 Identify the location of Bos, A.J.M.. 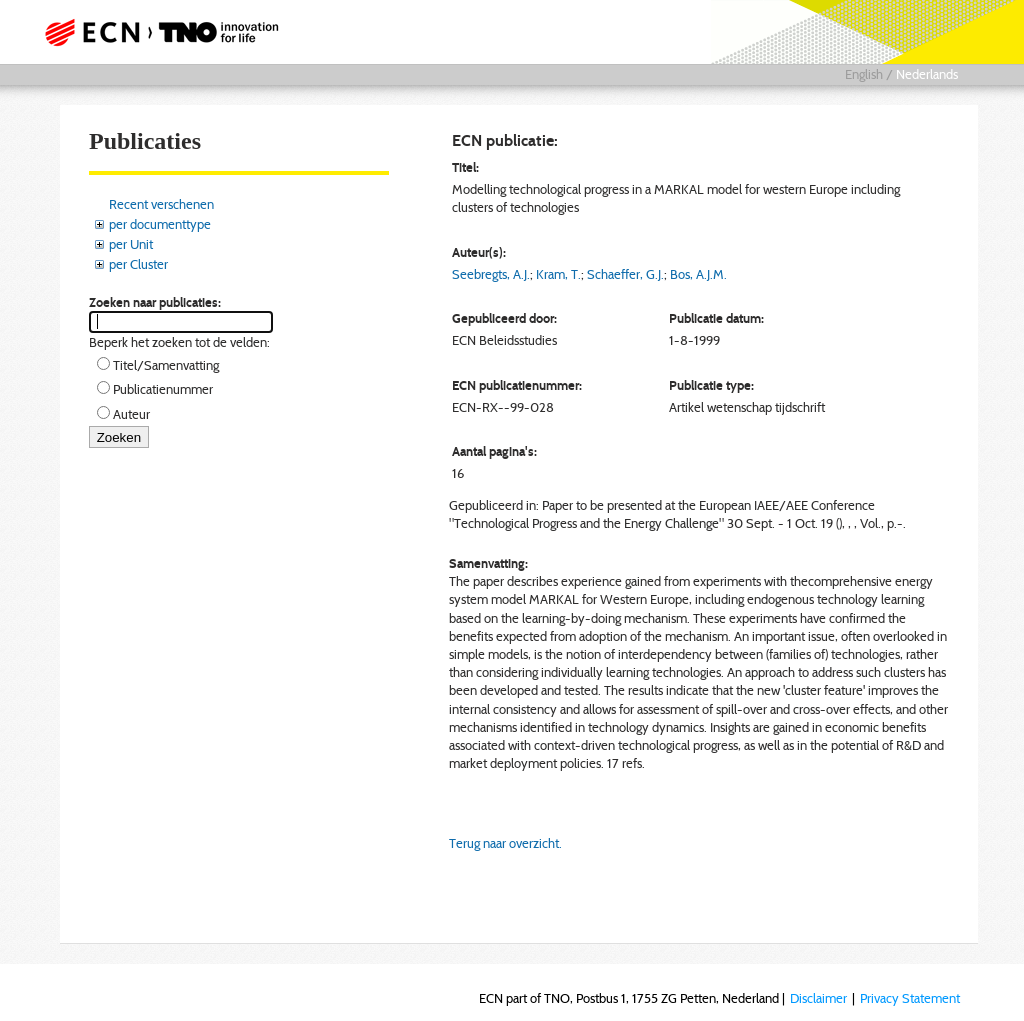
(698, 274).